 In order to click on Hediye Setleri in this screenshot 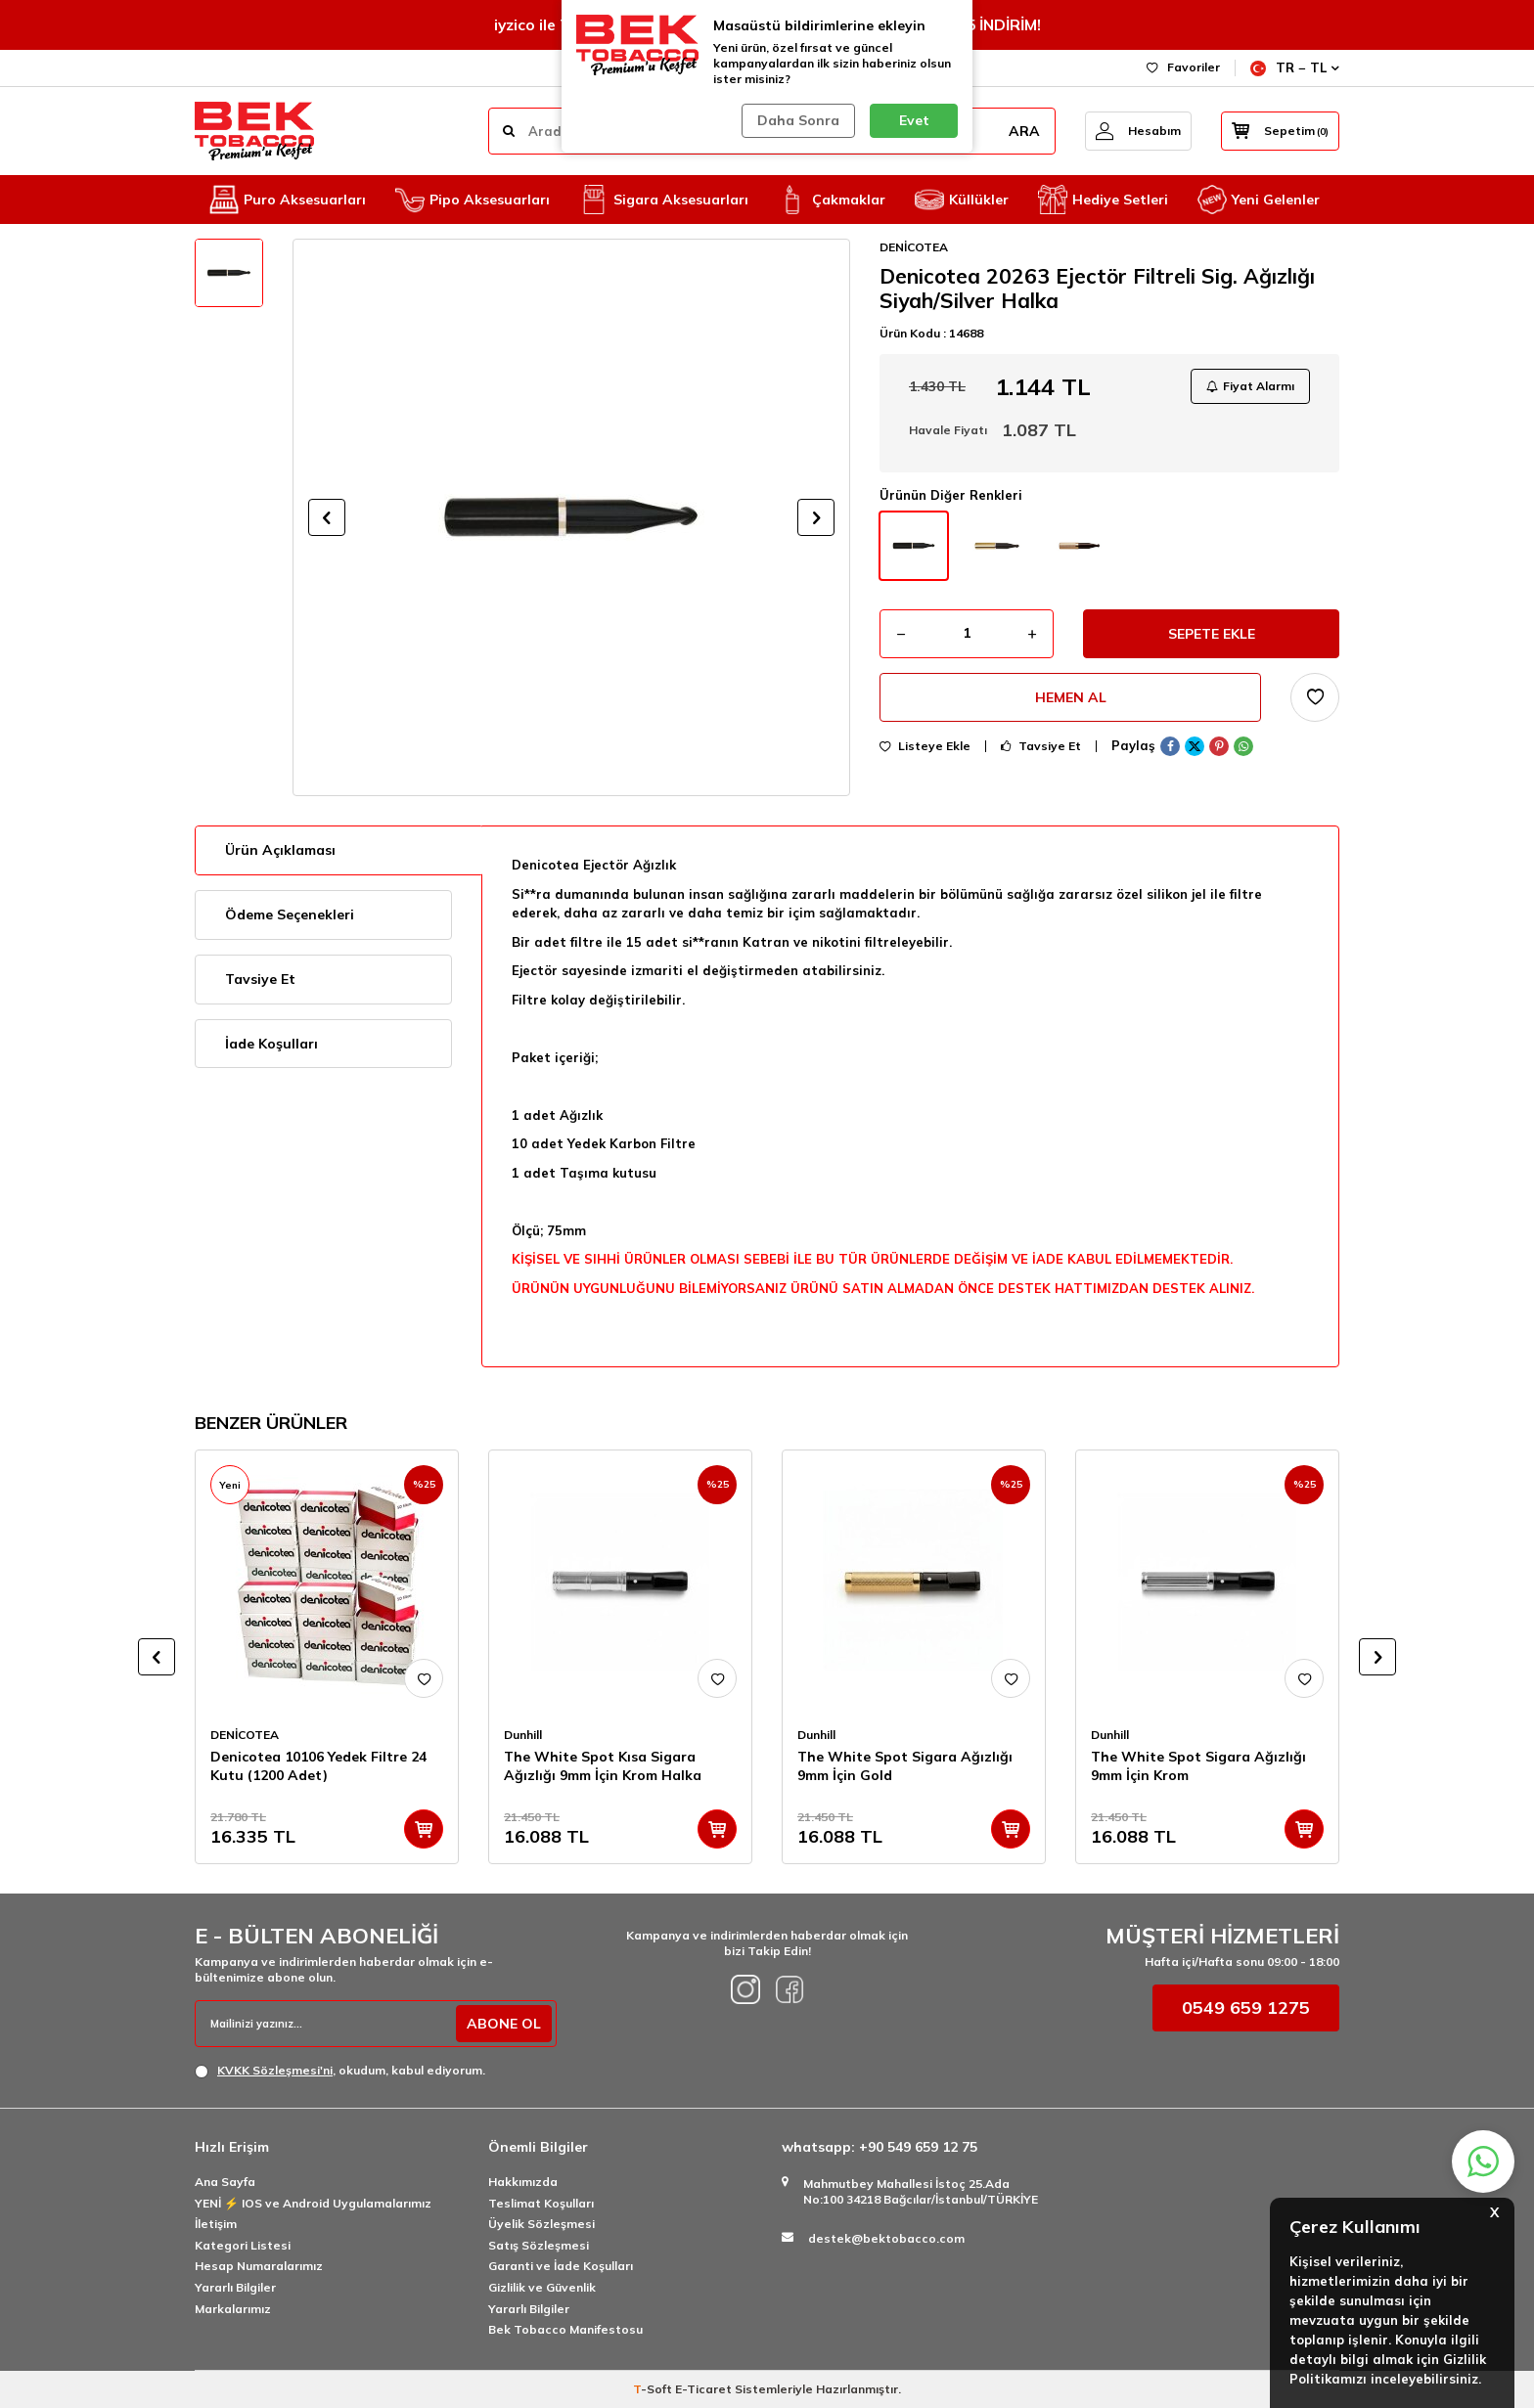, I will do `click(1103, 199)`.